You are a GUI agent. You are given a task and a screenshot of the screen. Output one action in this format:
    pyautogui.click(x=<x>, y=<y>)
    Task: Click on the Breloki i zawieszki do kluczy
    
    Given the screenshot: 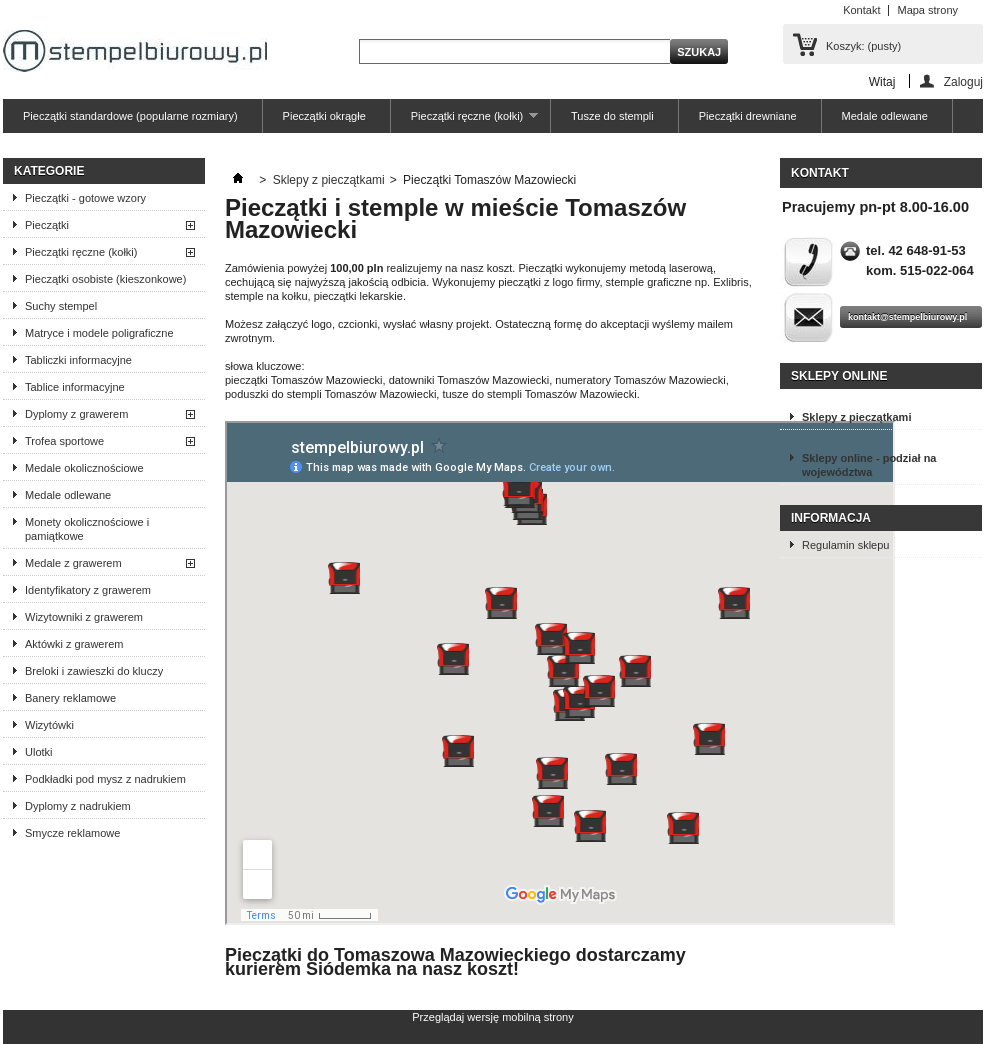 What is the action you would take?
    pyautogui.click(x=94, y=671)
    